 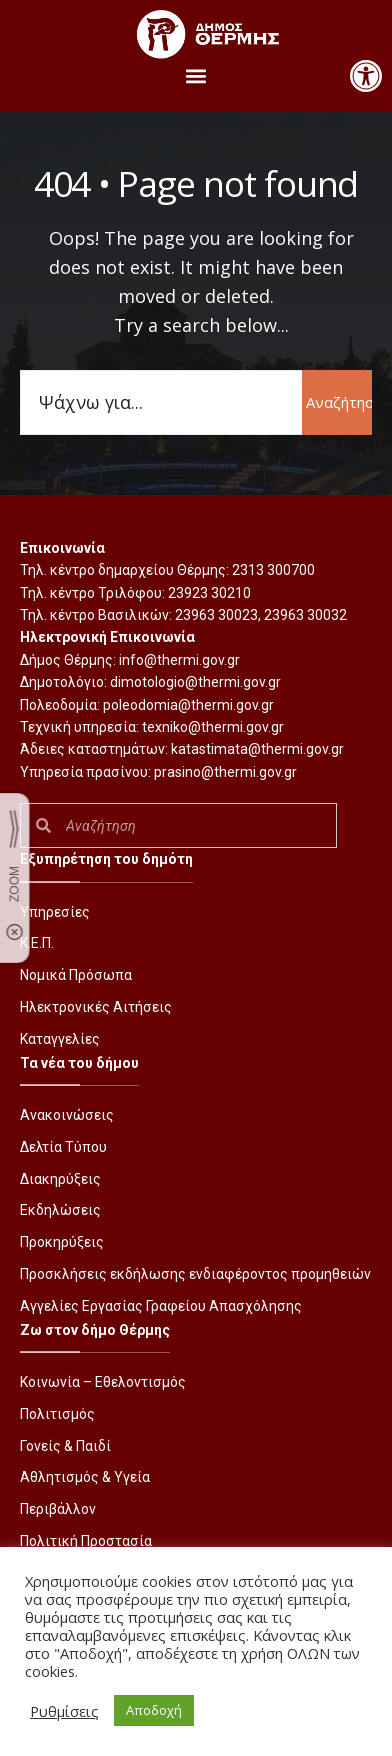 What do you see at coordinates (154, 1710) in the screenshot?
I see `Αποδοχή [button]` at bounding box center [154, 1710].